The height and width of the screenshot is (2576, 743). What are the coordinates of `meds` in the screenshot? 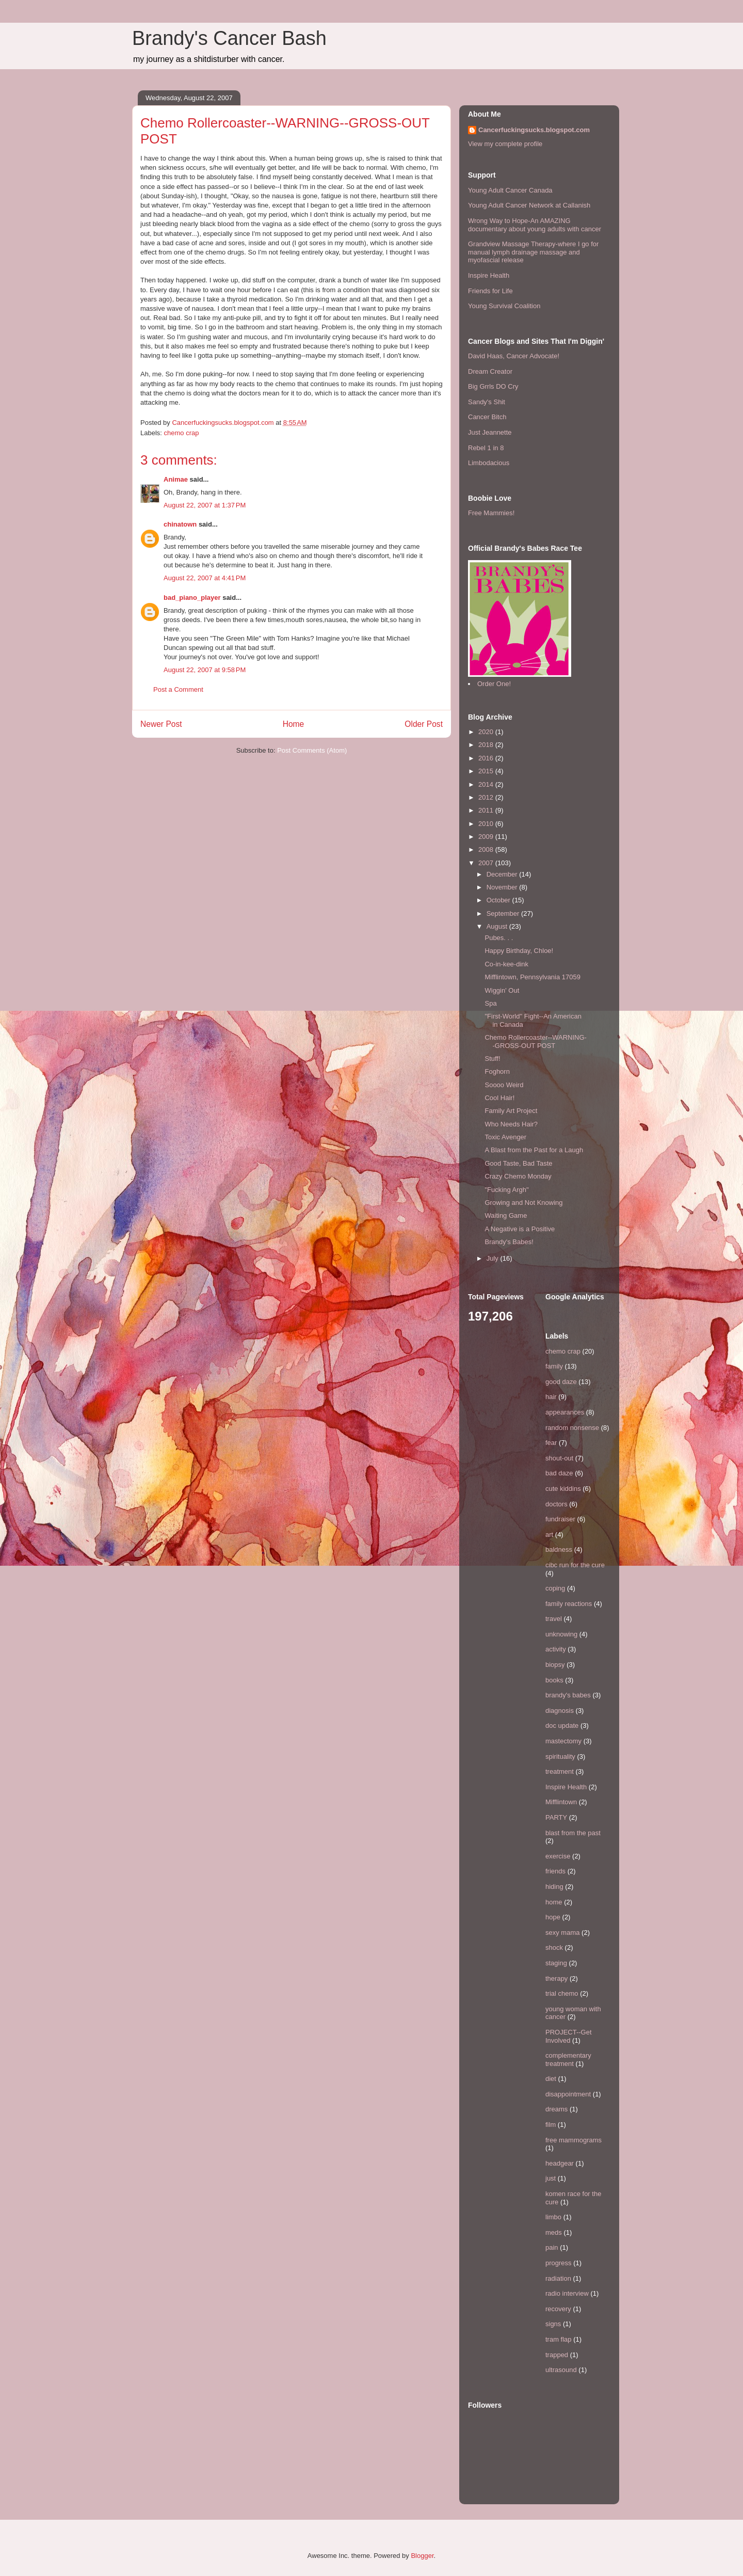 It's located at (553, 2232).